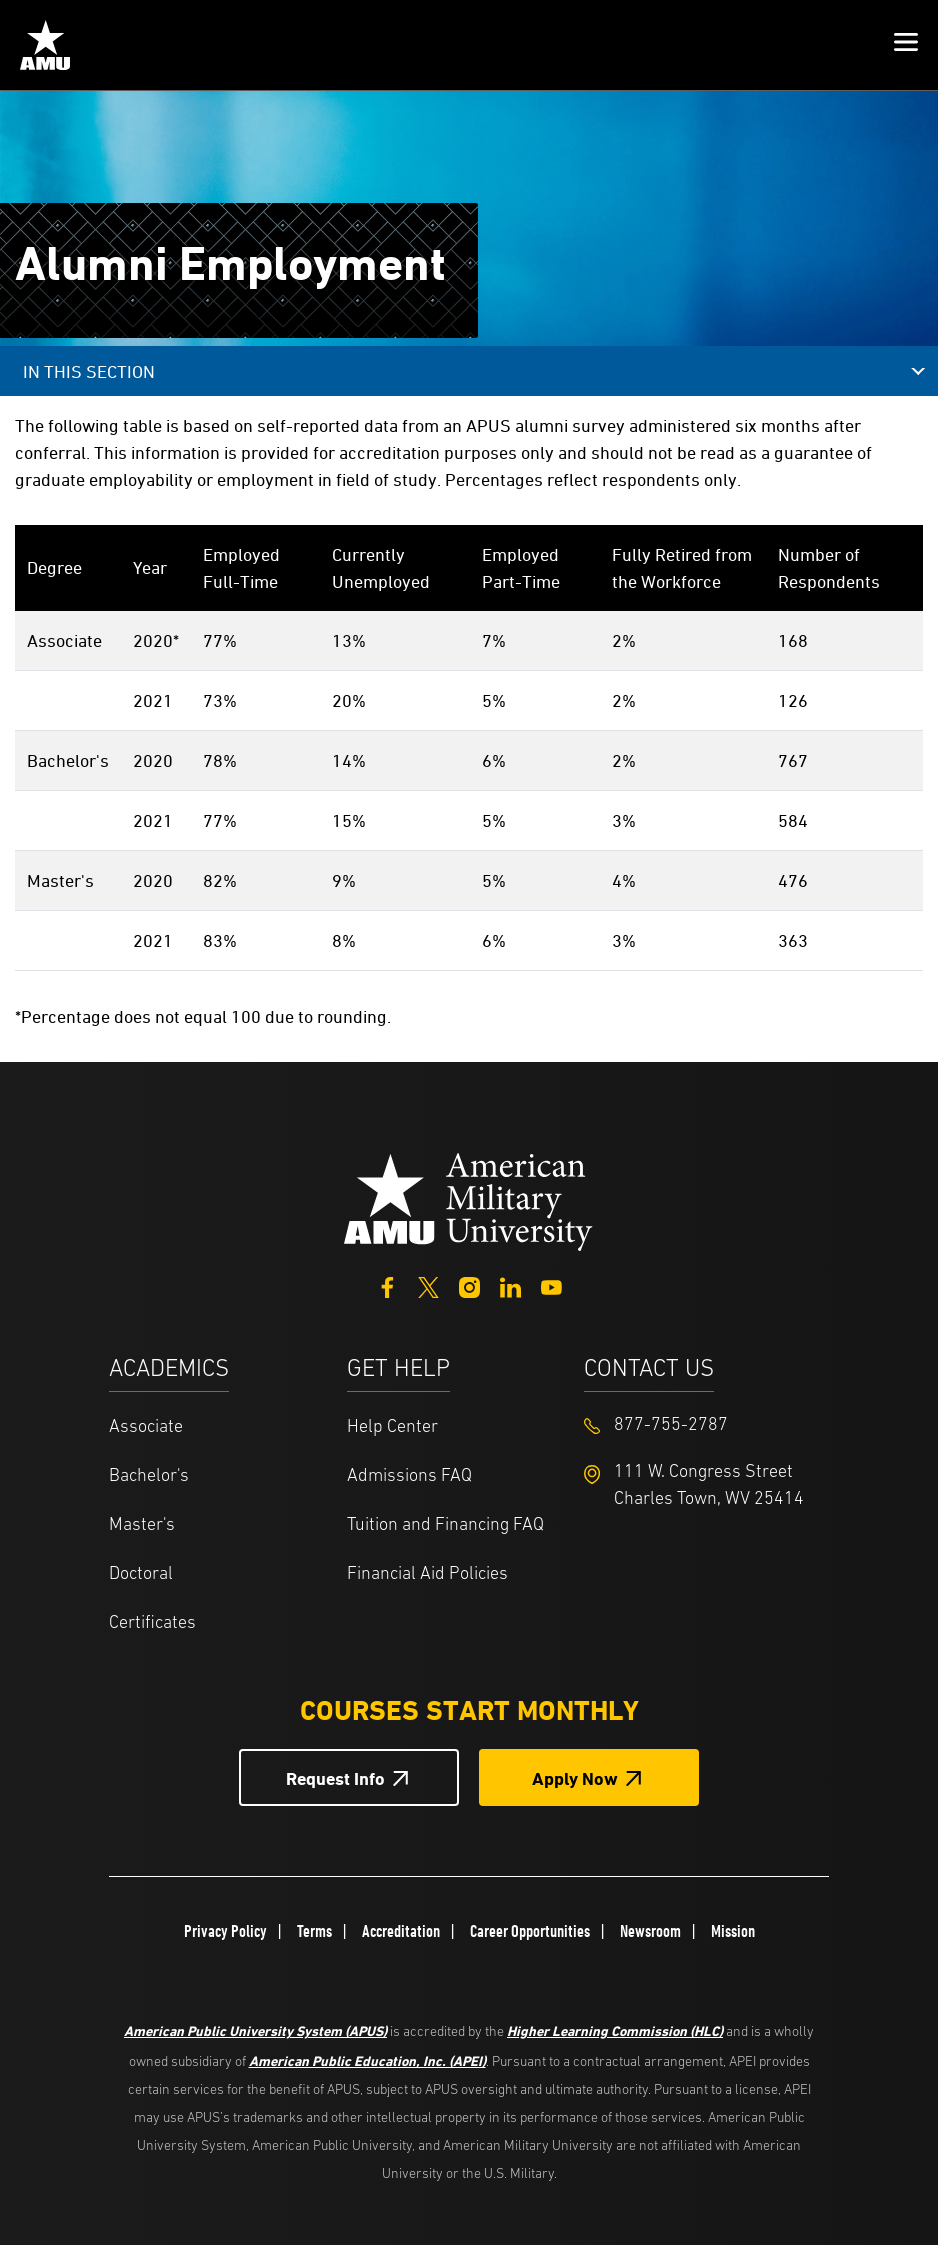 This screenshot has height=2245, width=938. Describe the element at coordinates (510, 1285) in the screenshot. I see `[LinkedIn]` at that location.